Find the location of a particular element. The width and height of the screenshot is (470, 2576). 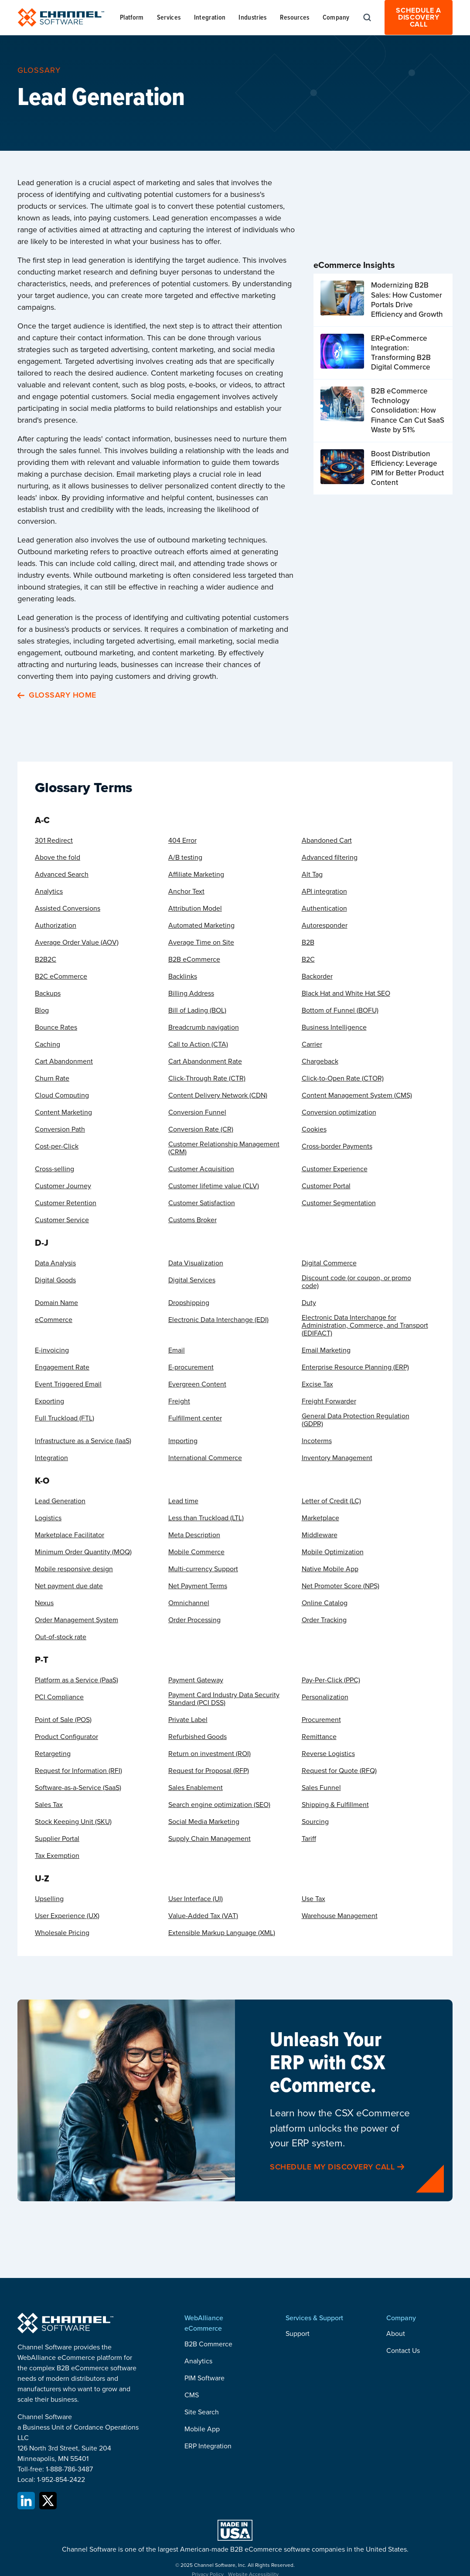

B2C eCommerce is located at coordinates (61, 976).